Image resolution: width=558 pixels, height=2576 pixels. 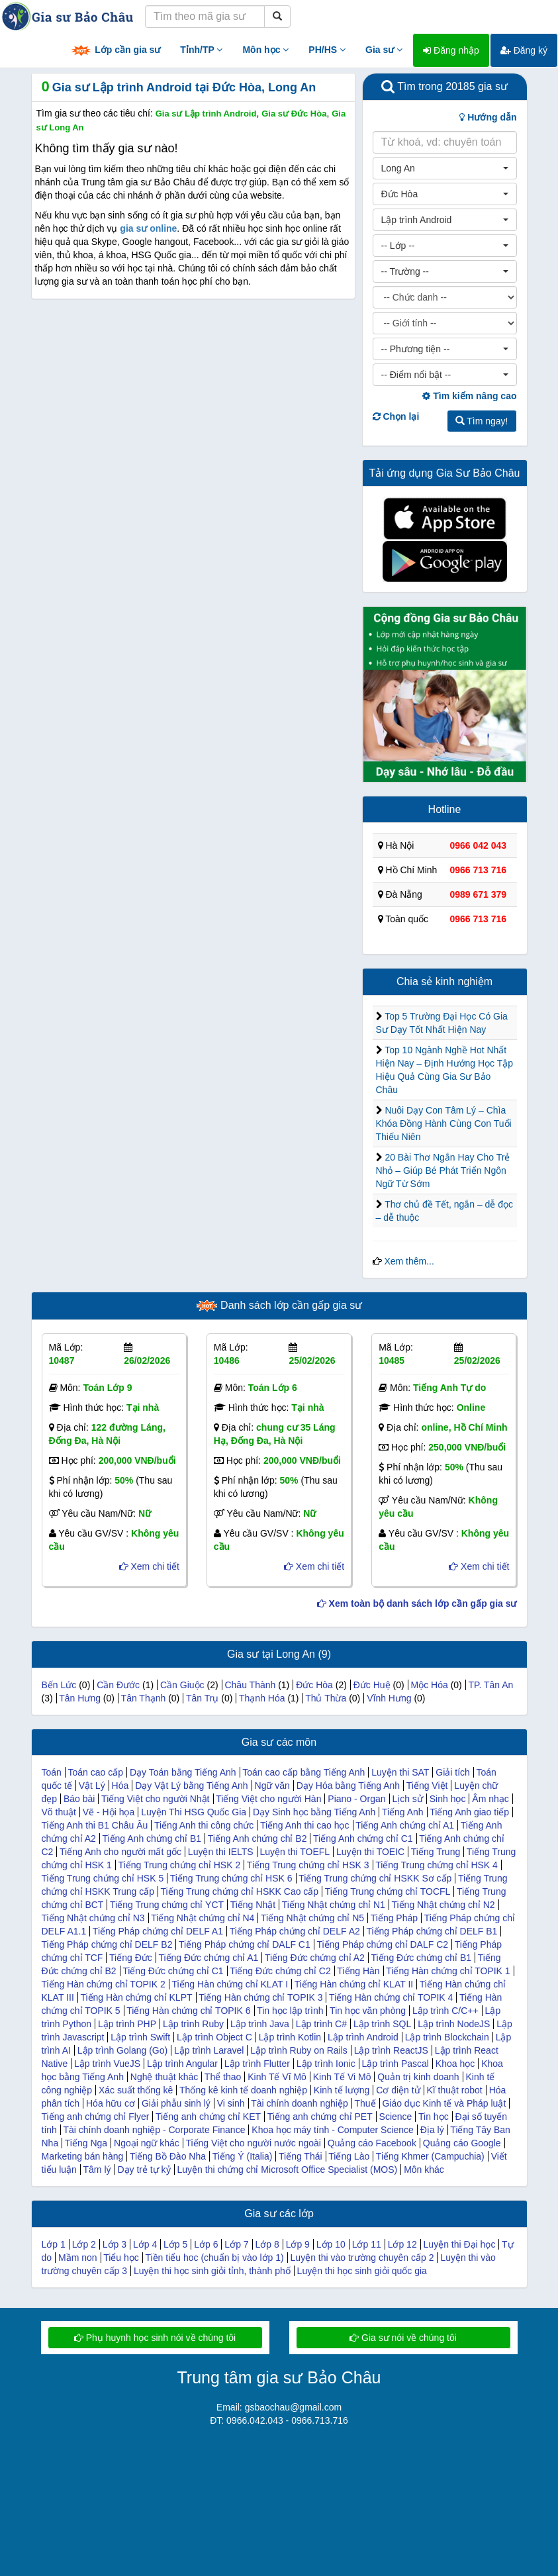 What do you see at coordinates (231, 1878) in the screenshot?
I see `Tiếng Trung chứng chỉ HSK 6` at bounding box center [231, 1878].